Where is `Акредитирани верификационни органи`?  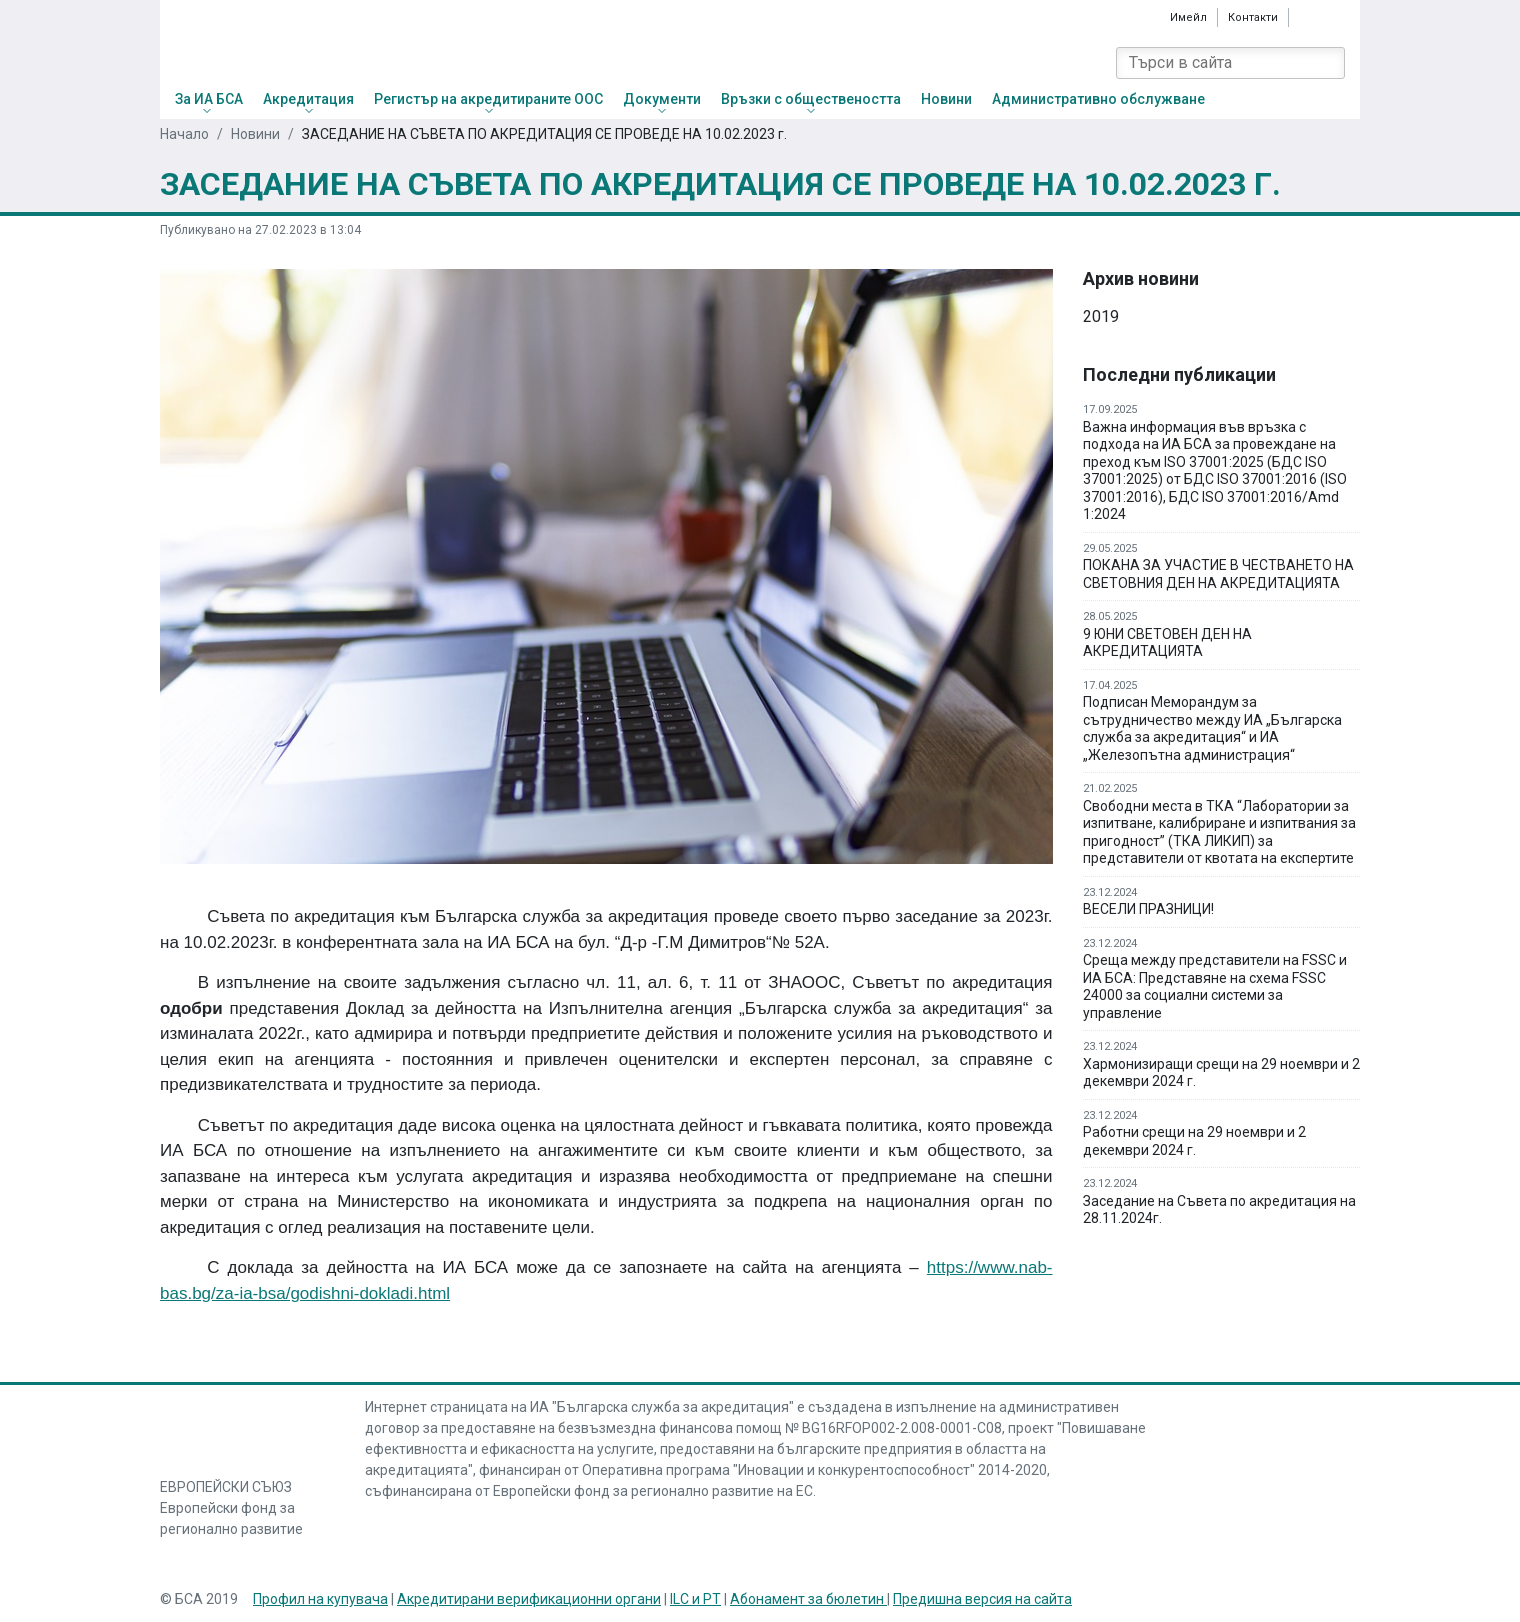
Акредитирани верификационни органи is located at coordinates (529, 1599).